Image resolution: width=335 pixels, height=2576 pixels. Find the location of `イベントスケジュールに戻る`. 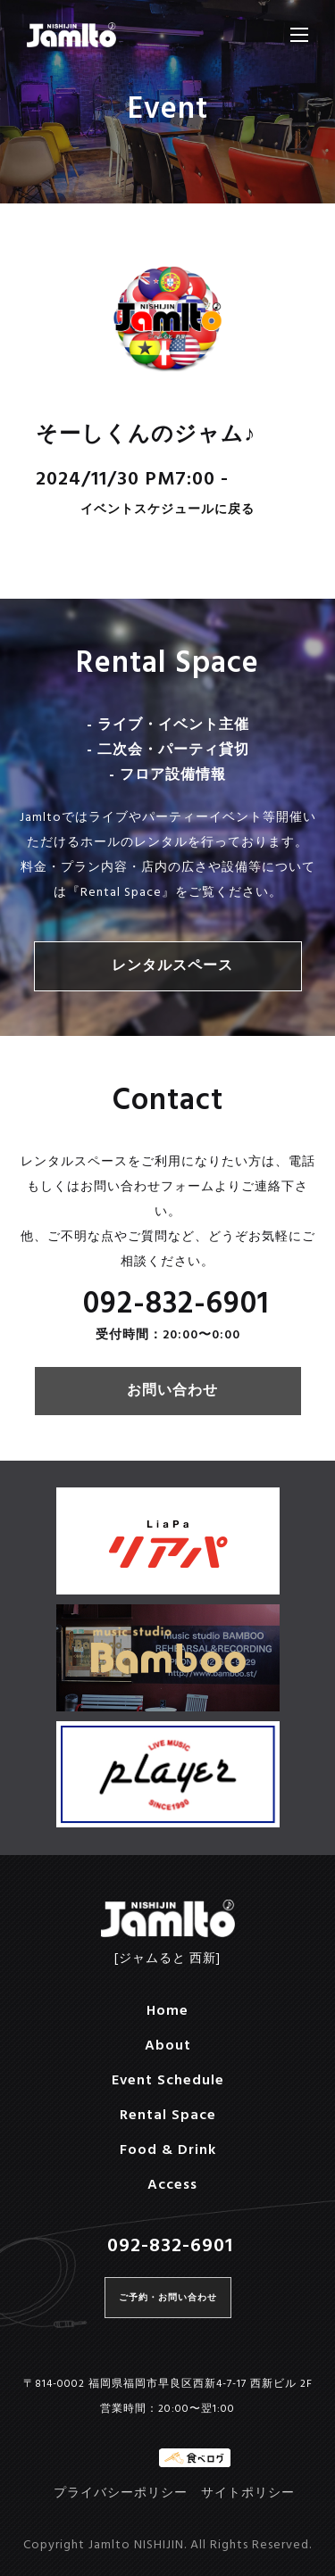

イベントスケジュールに戻る is located at coordinates (167, 510).